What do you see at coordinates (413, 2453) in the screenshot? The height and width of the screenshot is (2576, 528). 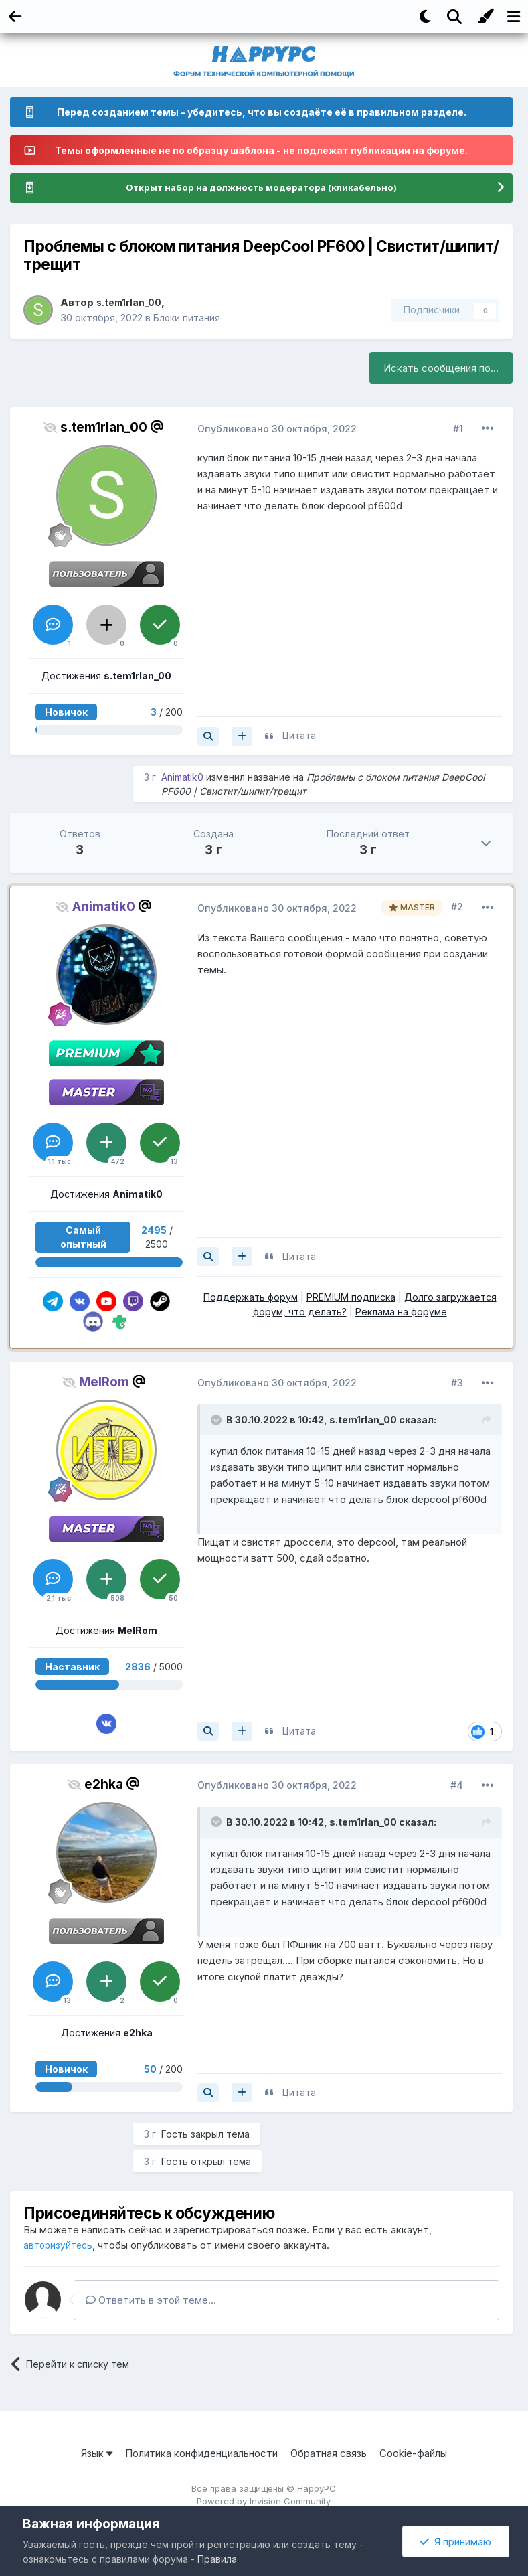 I see `Cookie-файлы` at bounding box center [413, 2453].